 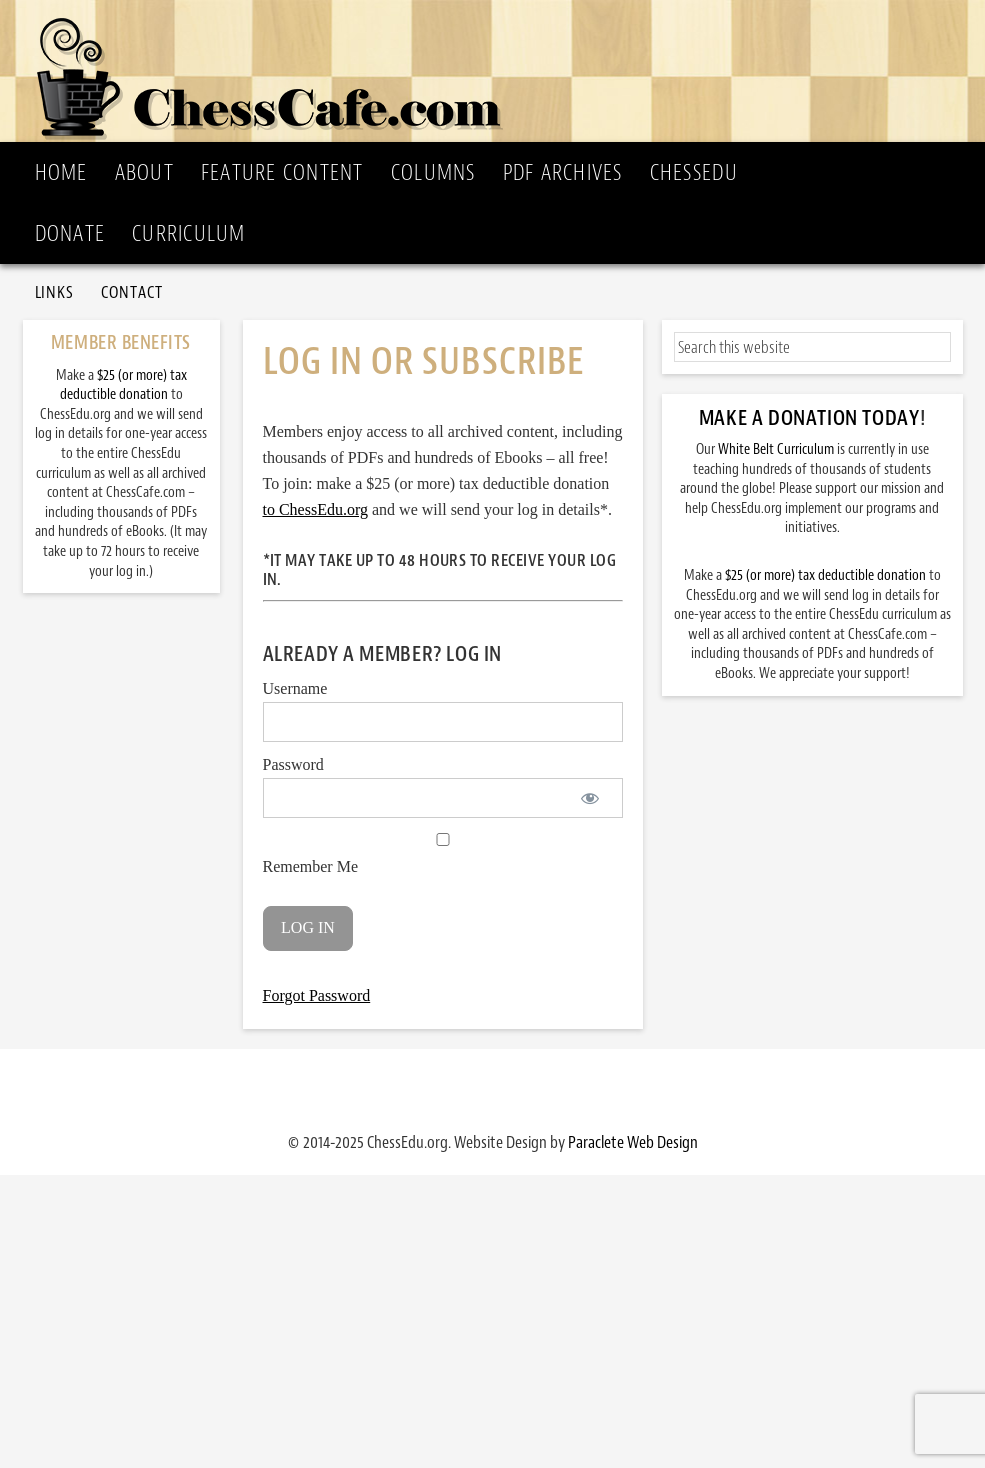 I want to click on $25 (or more) tax deductible donation, so click(x=825, y=575).